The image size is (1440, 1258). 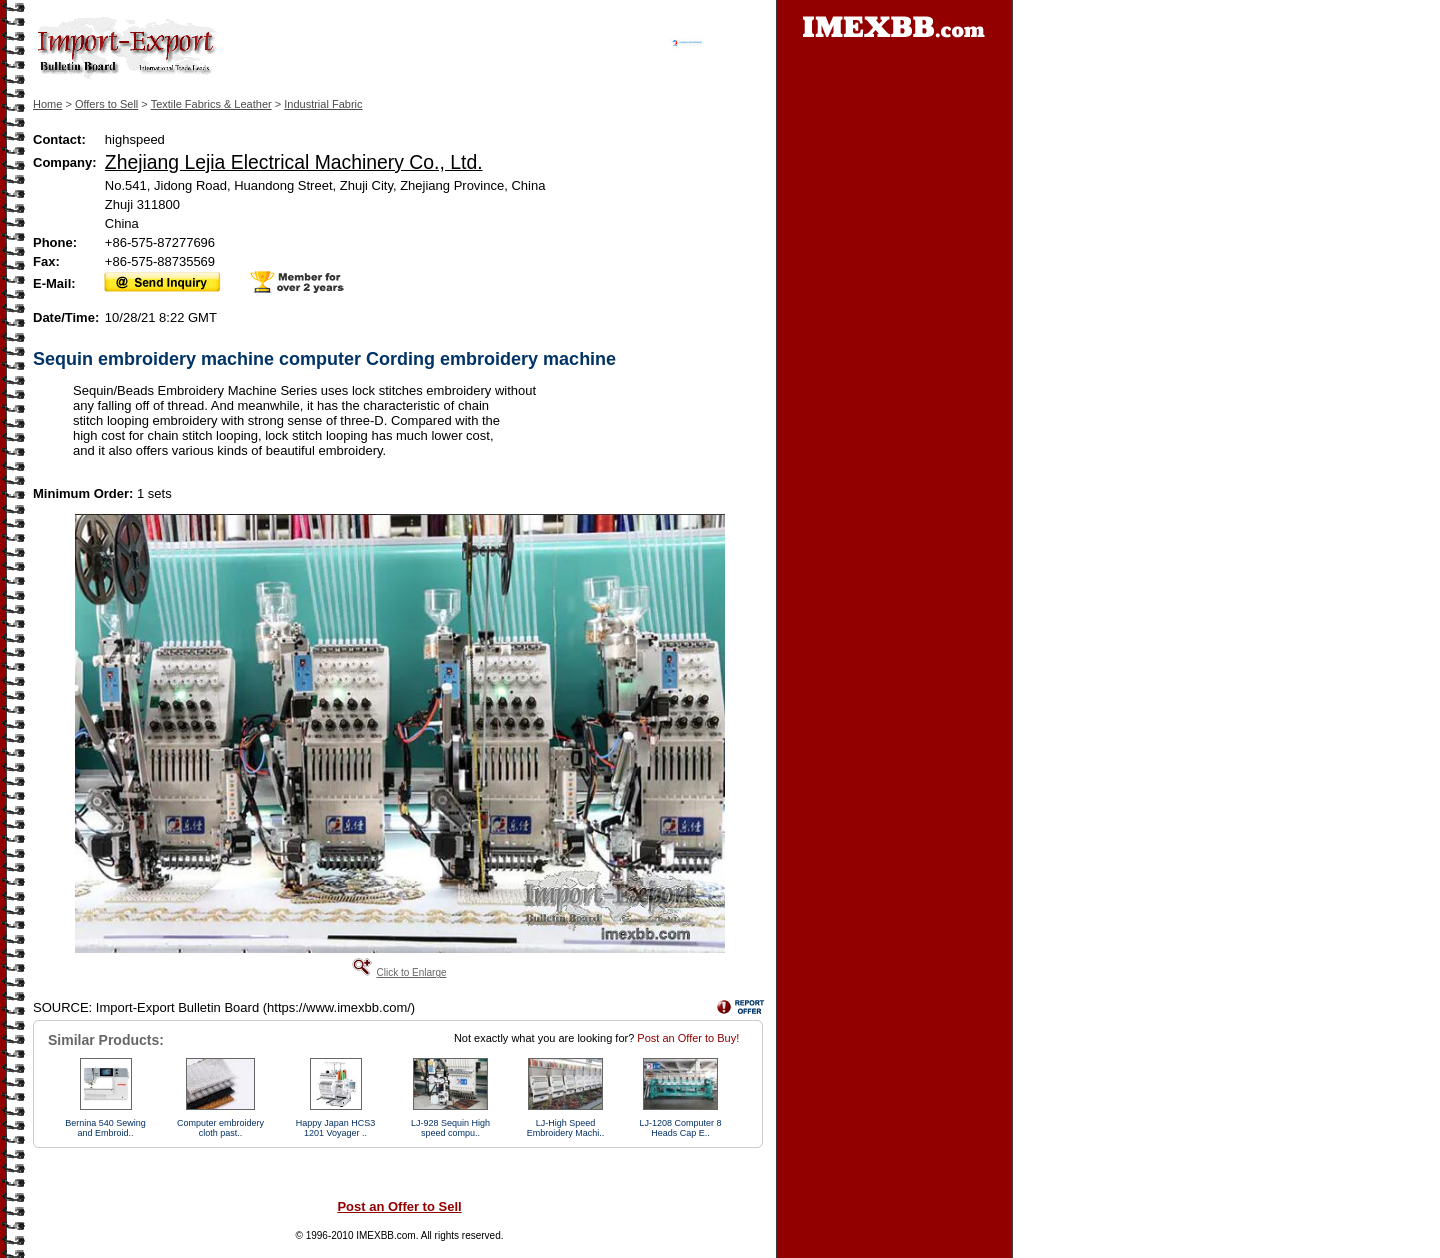 I want to click on LJ-1208 Computer 8 Heads Cap E.., so click(x=680, y=1128).